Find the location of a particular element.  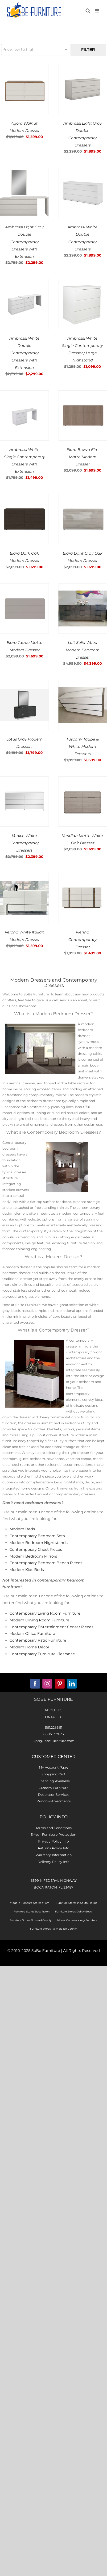

[Ambrossi Light Gray Double Contemporary Dressers with Extension] is located at coordinates (24, 171).